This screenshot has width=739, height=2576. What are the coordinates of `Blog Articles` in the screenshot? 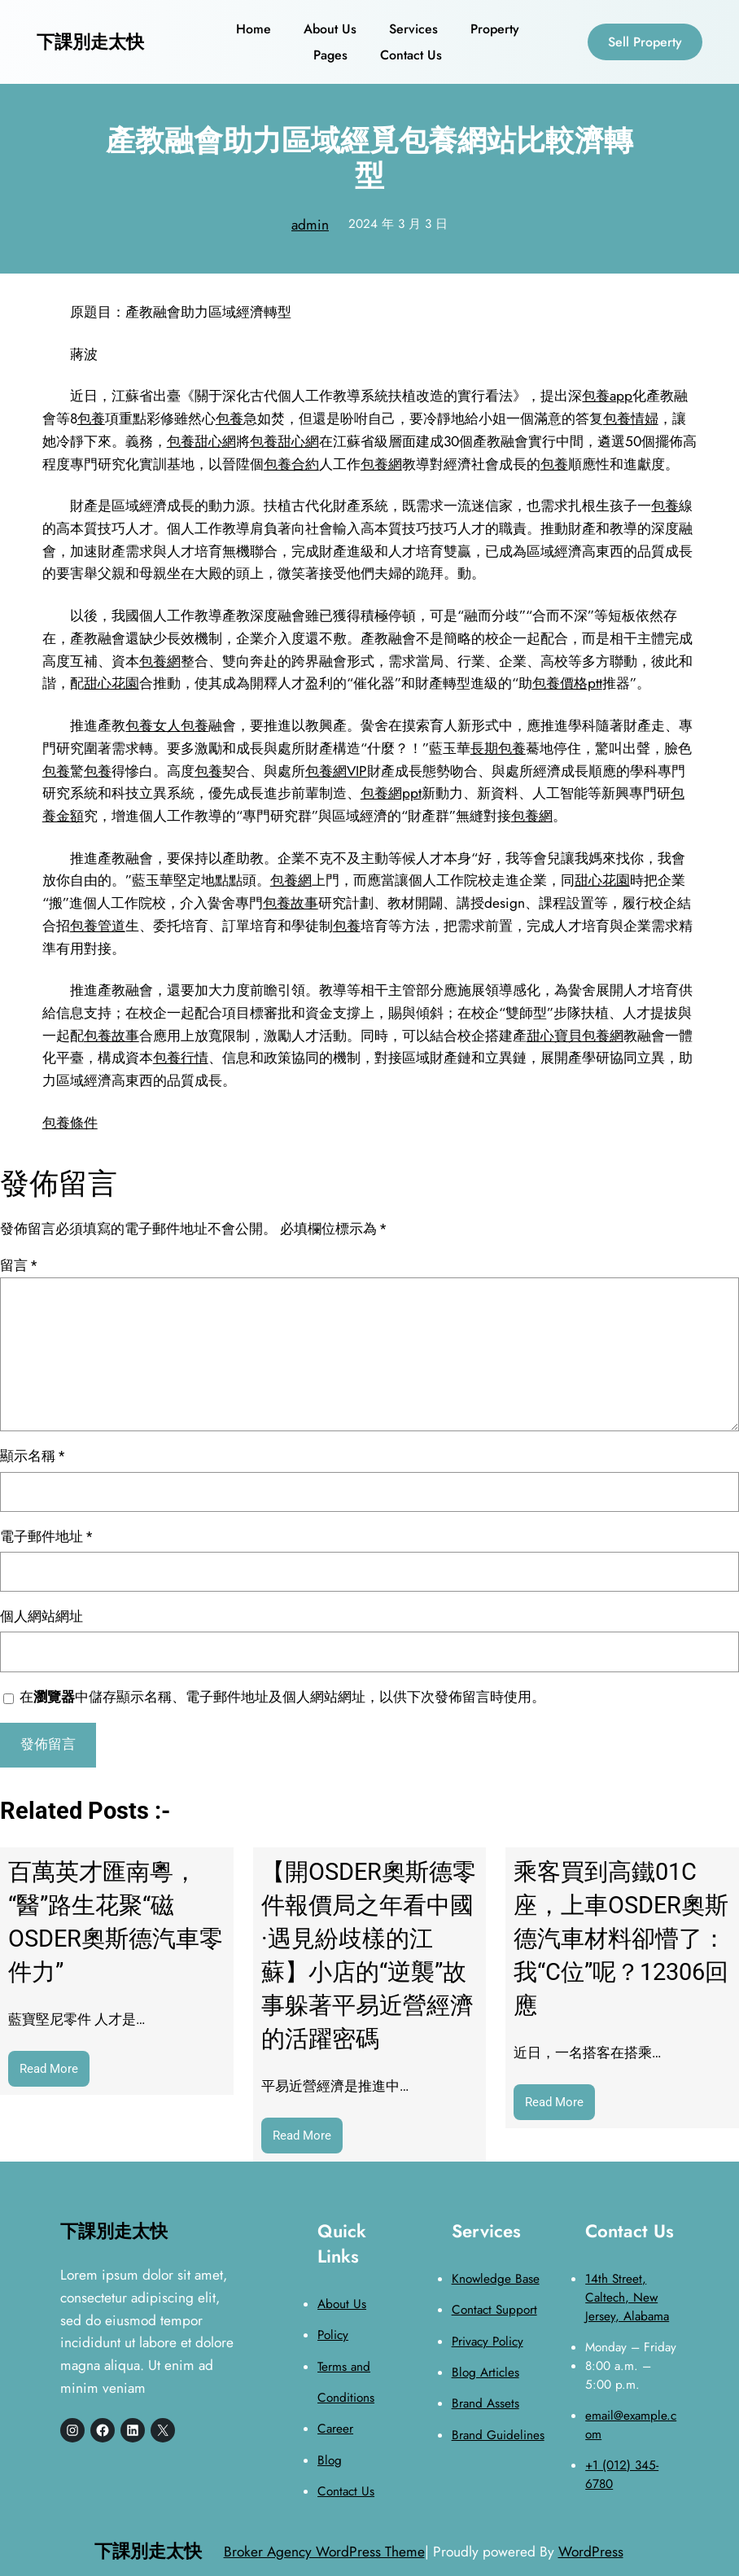 It's located at (485, 2372).